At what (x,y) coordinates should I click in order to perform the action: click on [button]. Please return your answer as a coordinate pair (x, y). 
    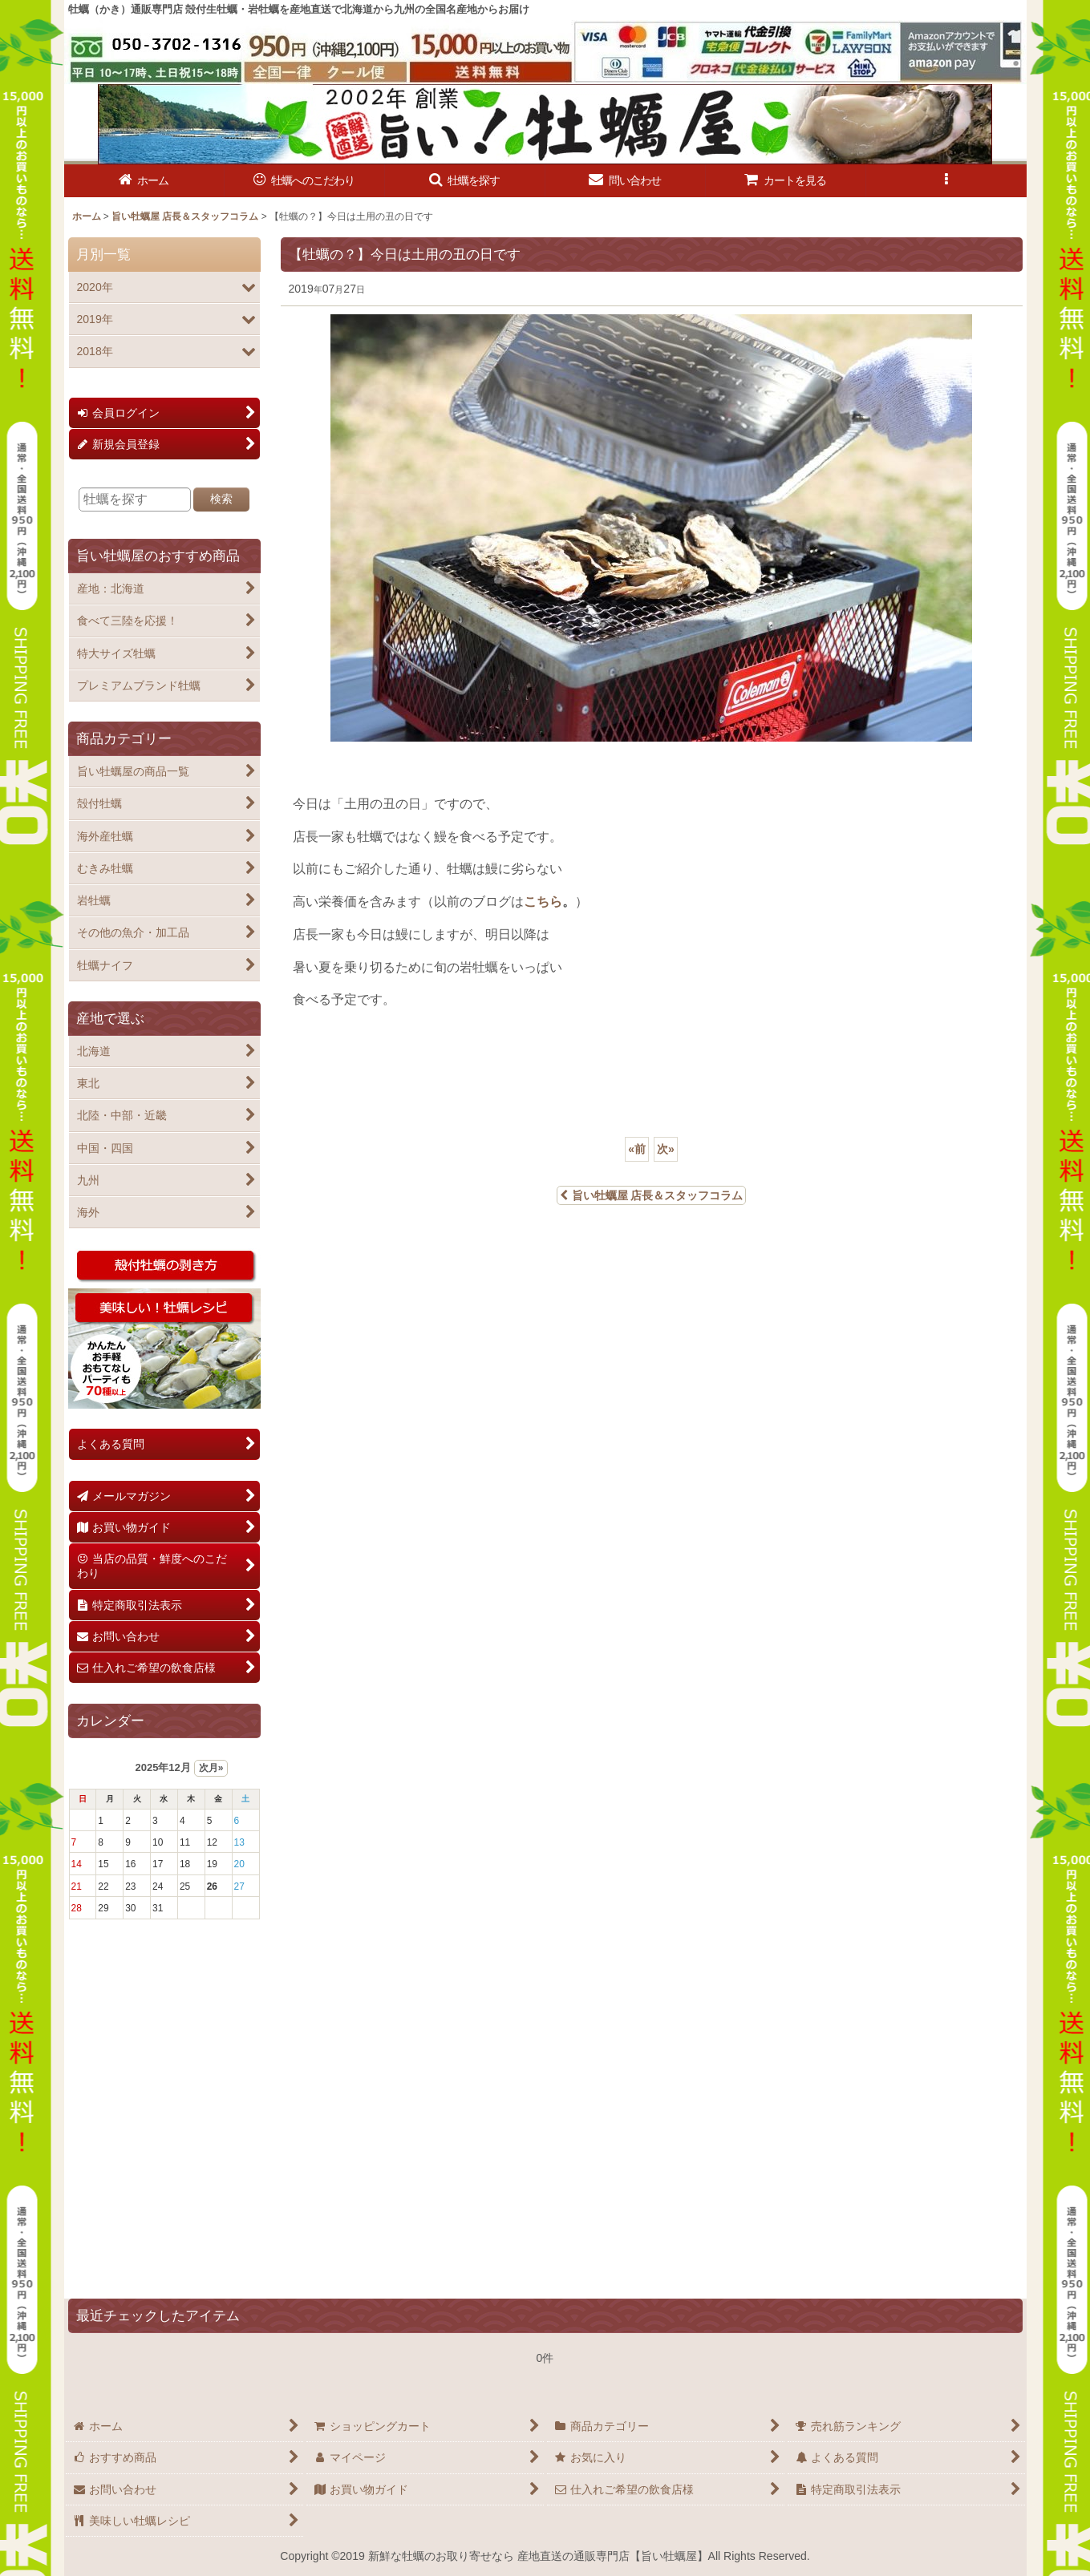
    Looking at the image, I should click on (465, 180).